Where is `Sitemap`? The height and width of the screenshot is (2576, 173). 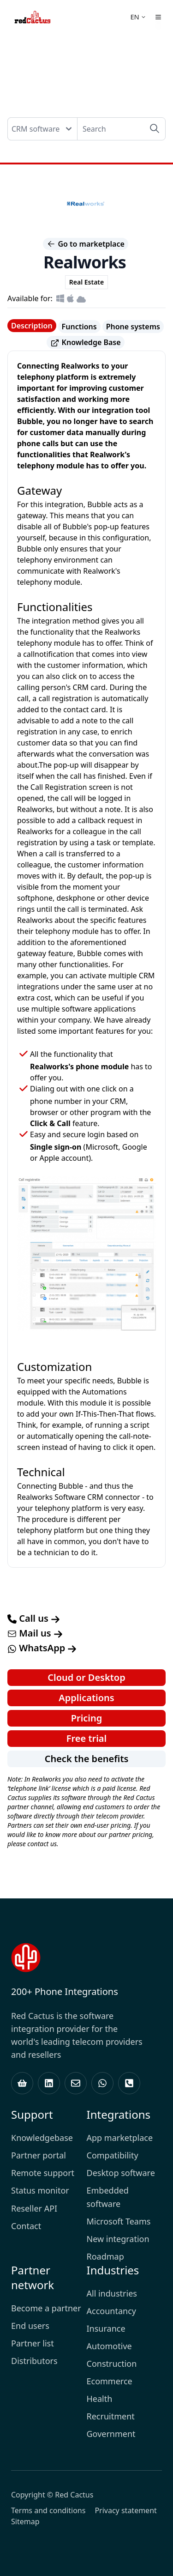 Sitemap is located at coordinates (25, 2521).